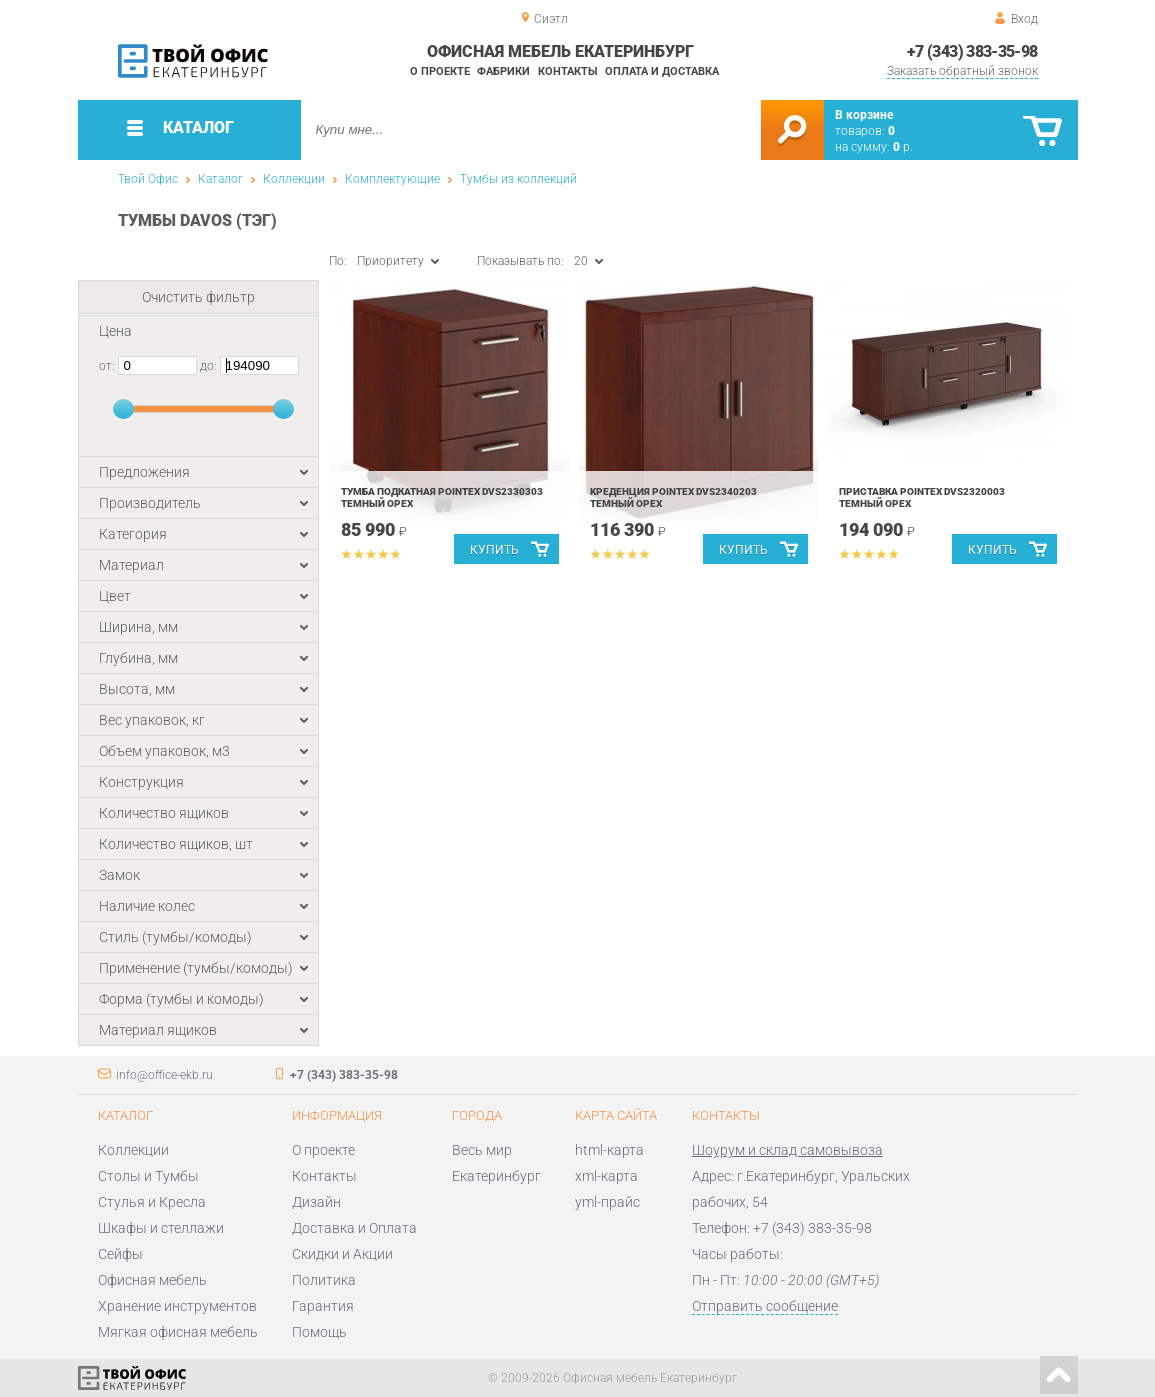 Image resolution: width=1155 pixels, height=1397 pixels. I want to click on Мягкая офисная мебель, so click(178, 1332).